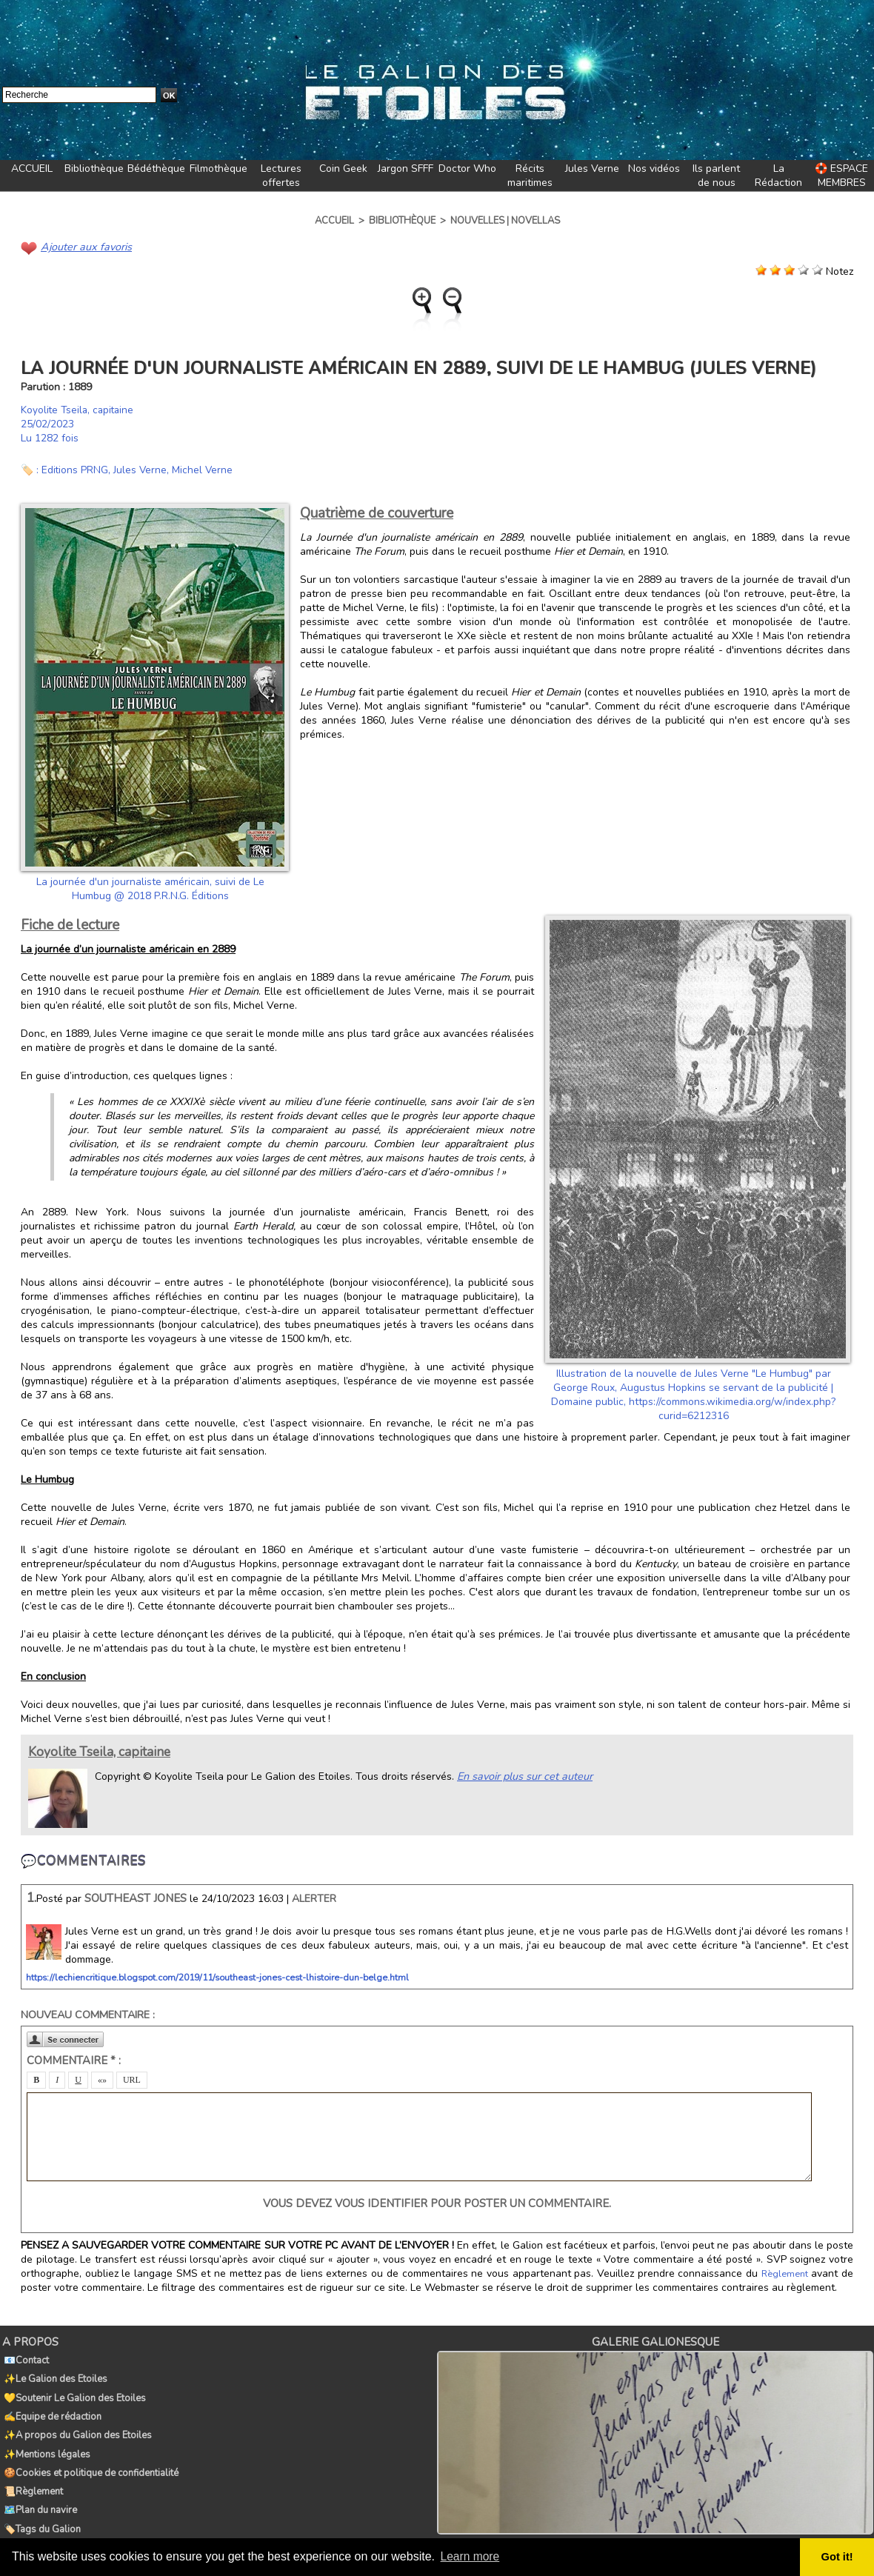 The image size is (874, 2576). I want to click on Michel Verne, so click(204, 469).